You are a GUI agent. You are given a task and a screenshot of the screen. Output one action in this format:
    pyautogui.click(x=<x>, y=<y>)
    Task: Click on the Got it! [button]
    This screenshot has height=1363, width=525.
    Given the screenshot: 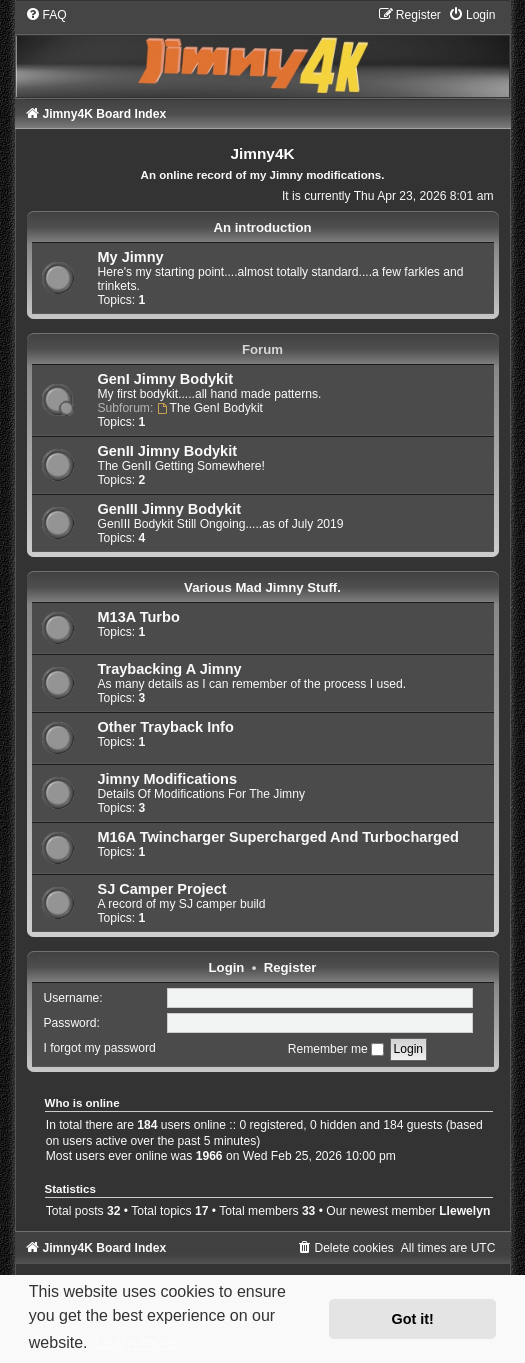 What is the action you would take?
    pyautogui.click(x=413, y=1319)
    